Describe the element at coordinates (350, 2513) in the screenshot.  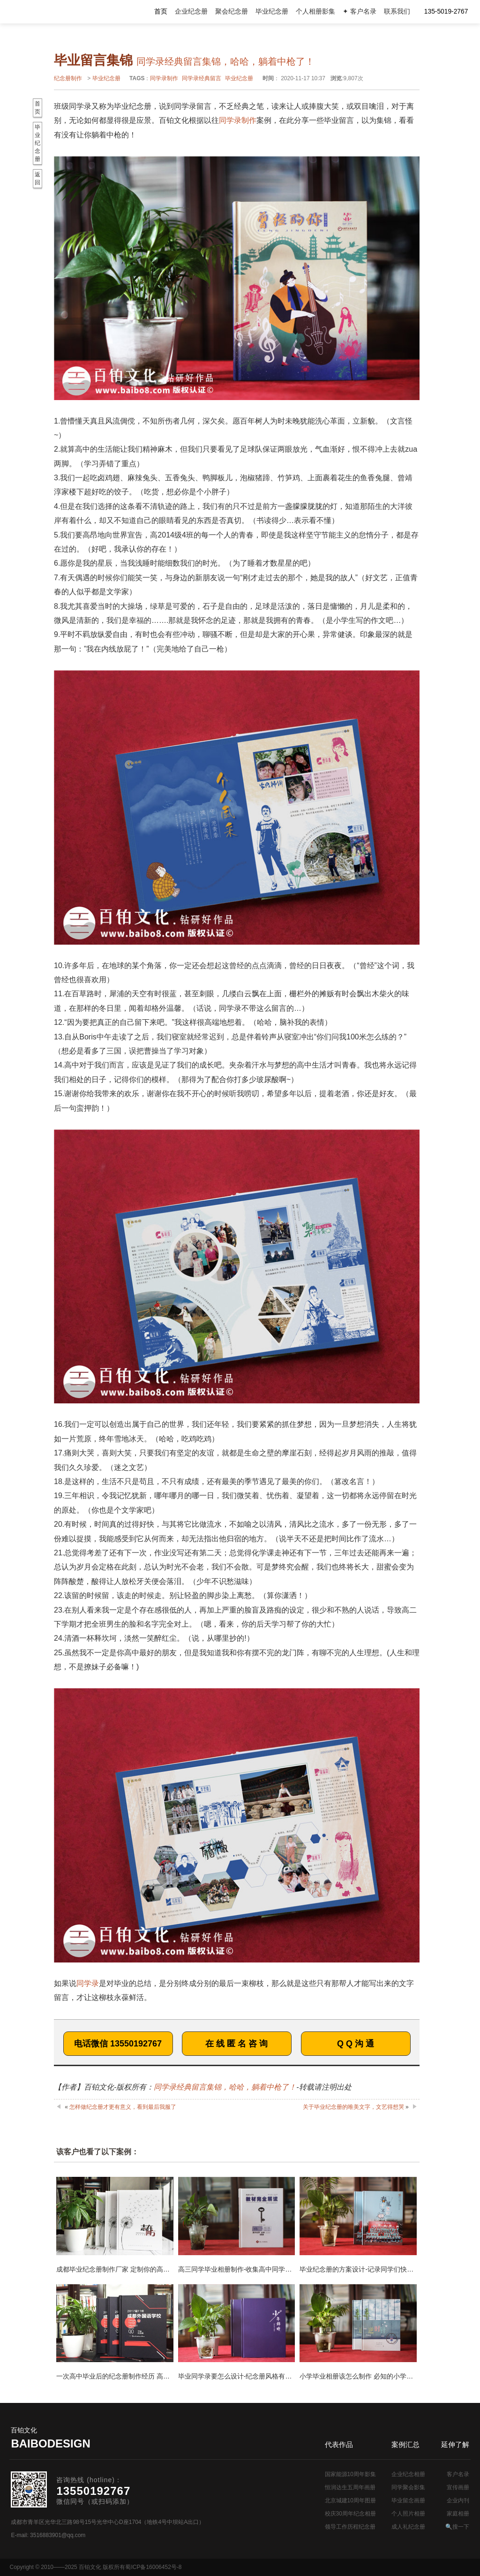
I see `校庆30周年纪念相册` at that location.